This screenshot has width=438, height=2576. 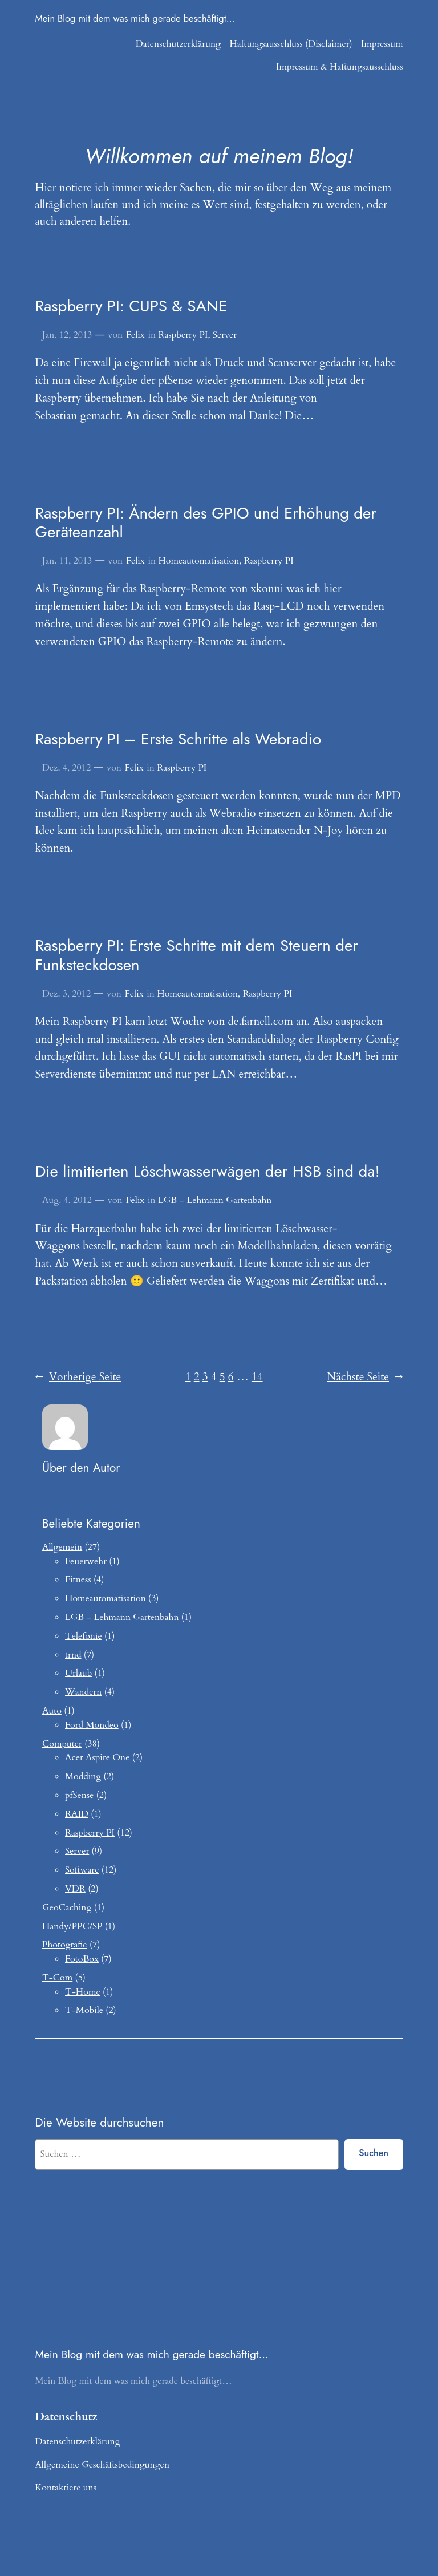 I want to click on Telefonie, so click(x=83, y=1636).